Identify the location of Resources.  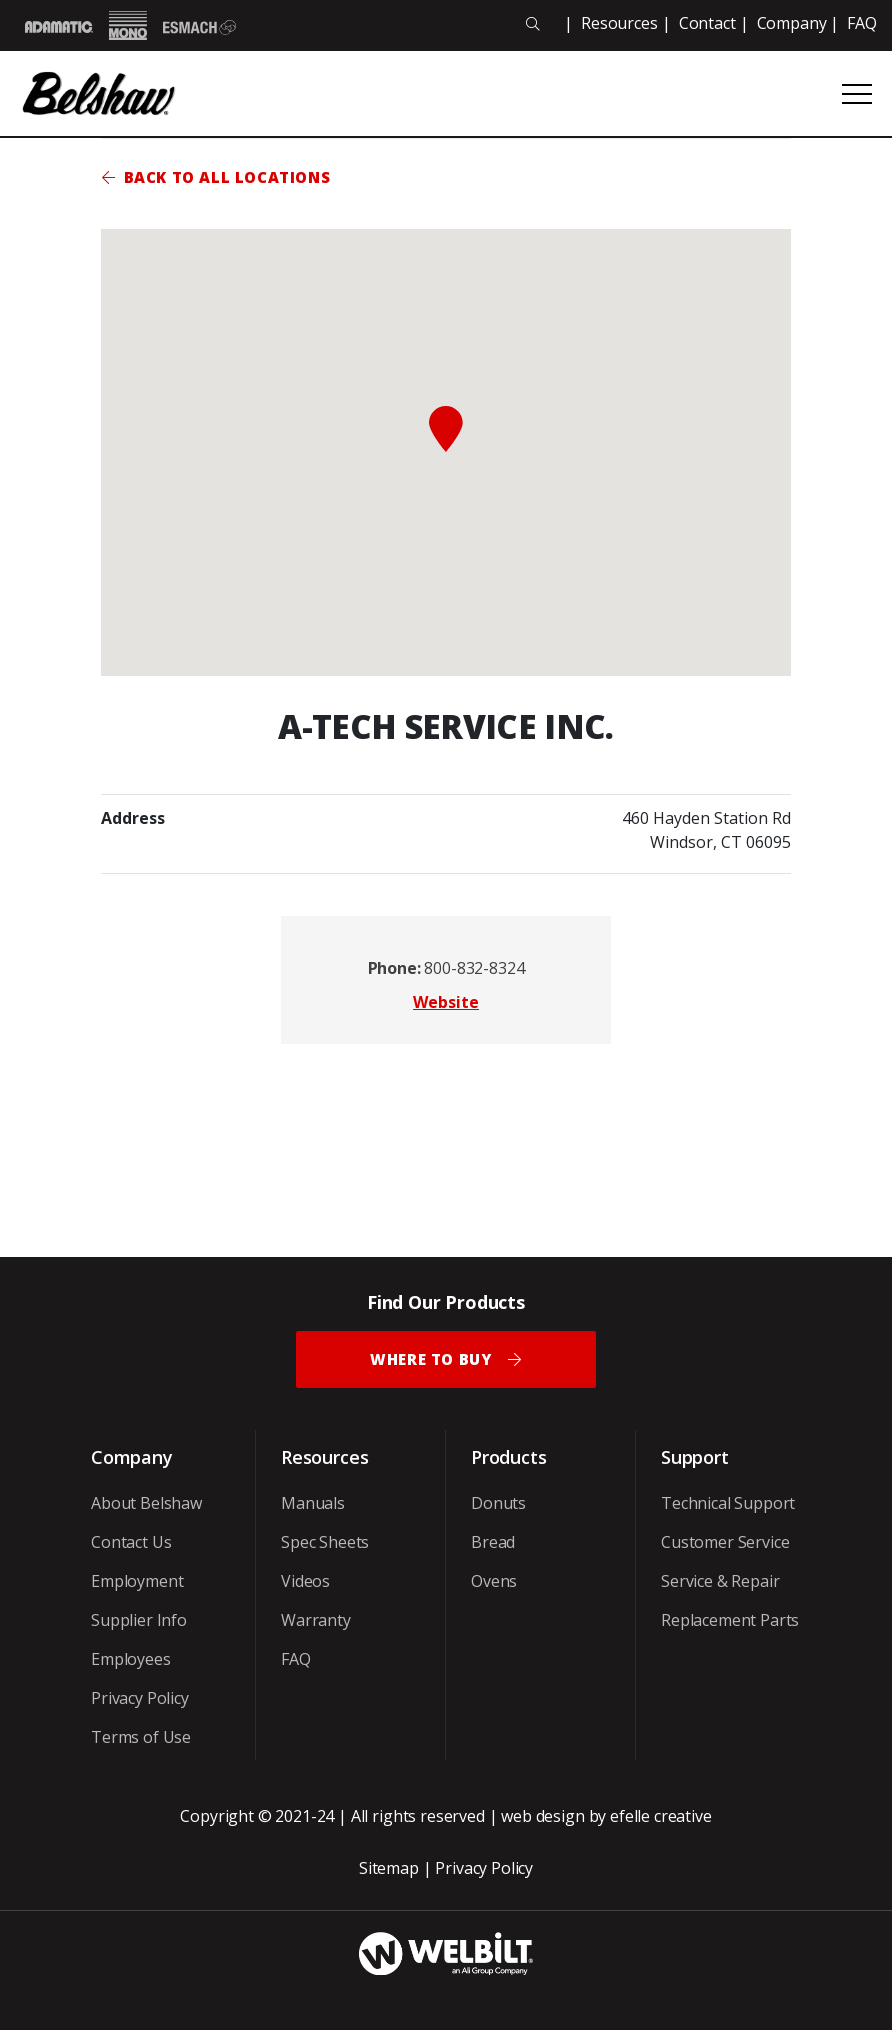
(619, 23).